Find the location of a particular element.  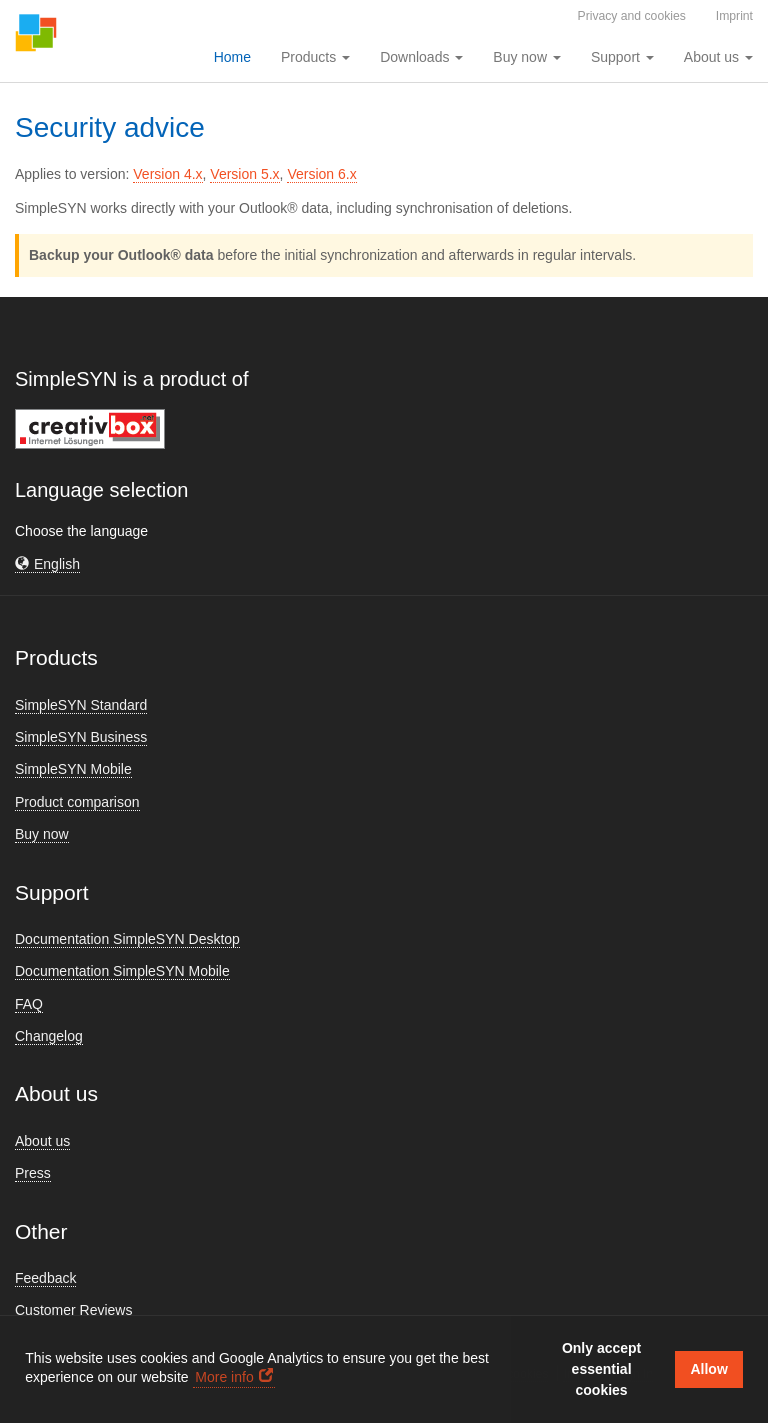

SimpleSYN Standard is located at coordinates (81, 705).